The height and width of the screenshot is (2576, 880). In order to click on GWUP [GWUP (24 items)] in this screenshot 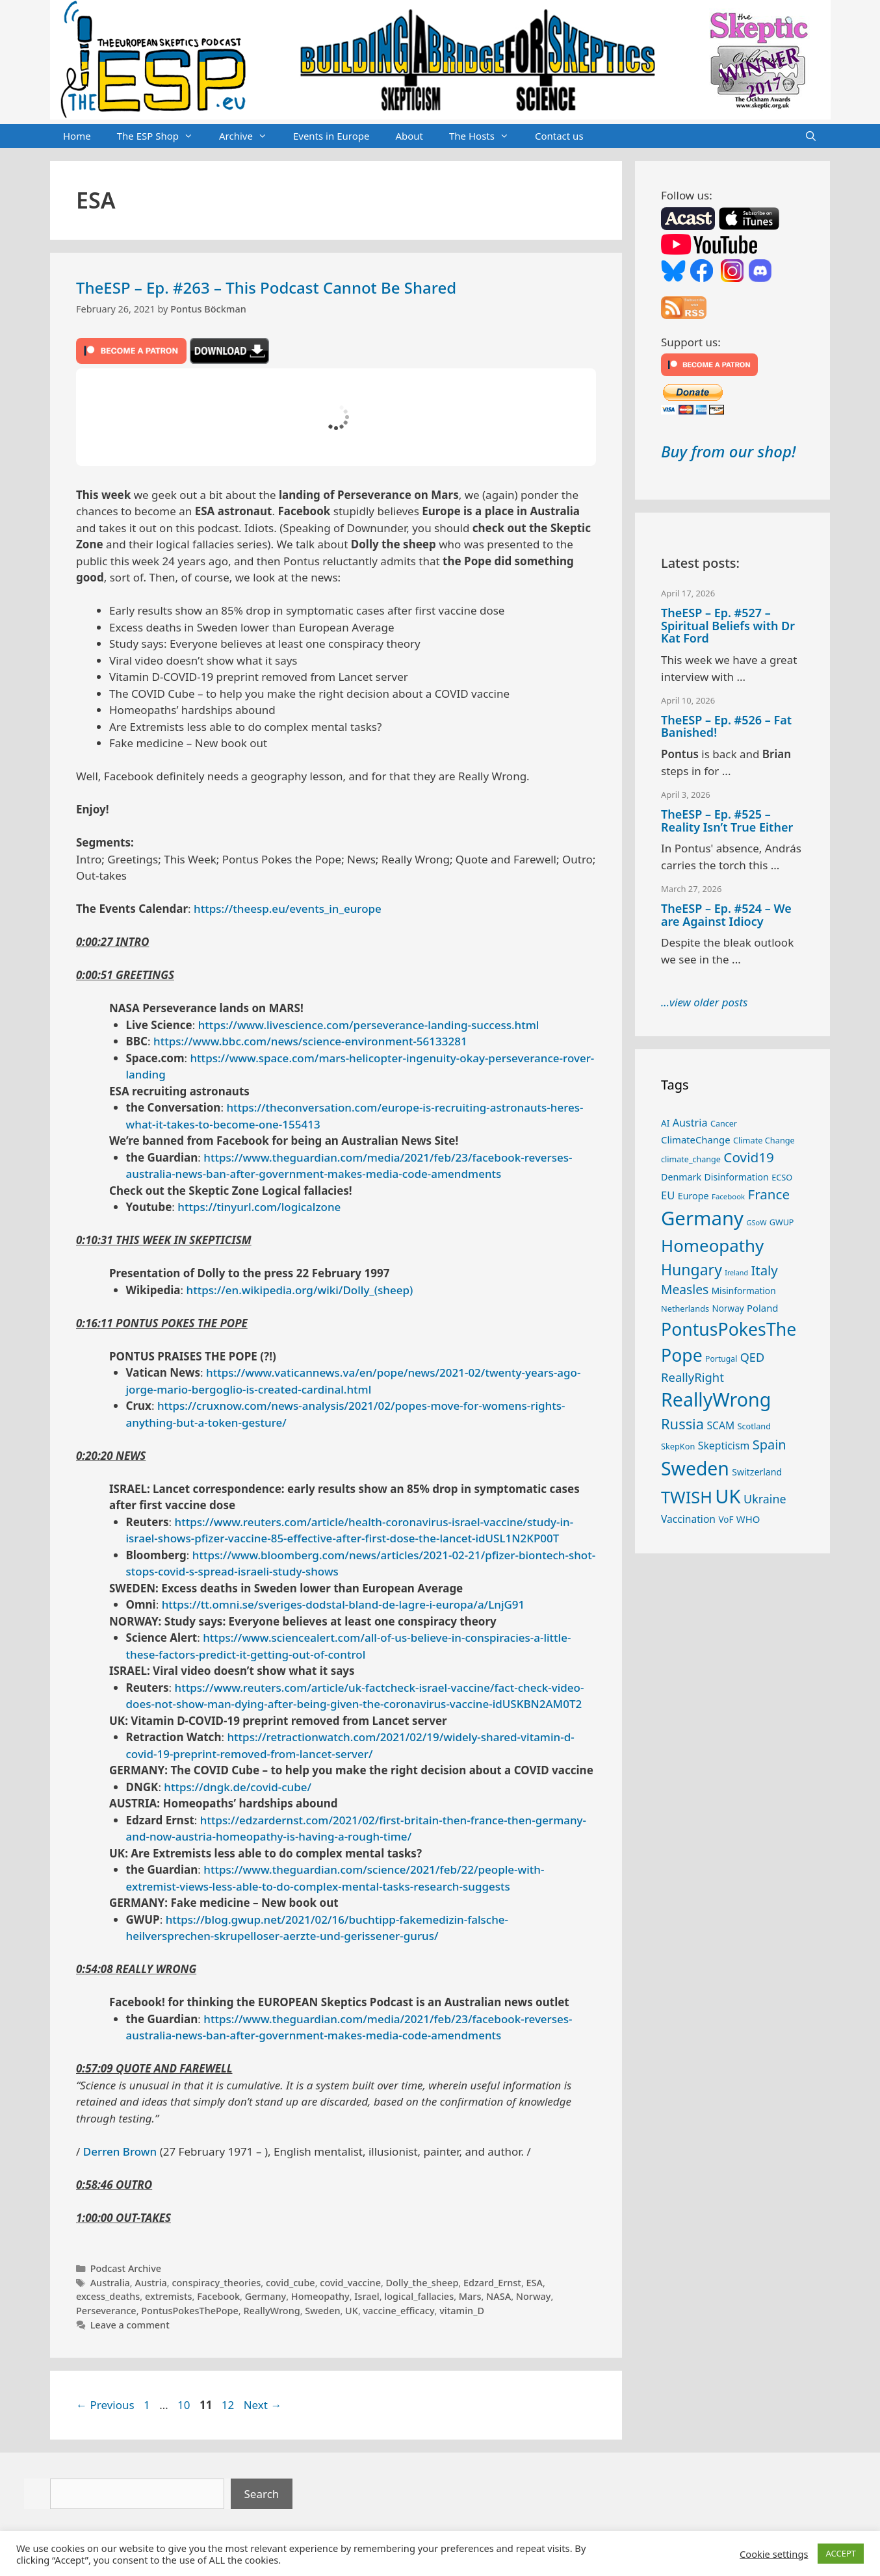, I will do `click(782, 1222)`.